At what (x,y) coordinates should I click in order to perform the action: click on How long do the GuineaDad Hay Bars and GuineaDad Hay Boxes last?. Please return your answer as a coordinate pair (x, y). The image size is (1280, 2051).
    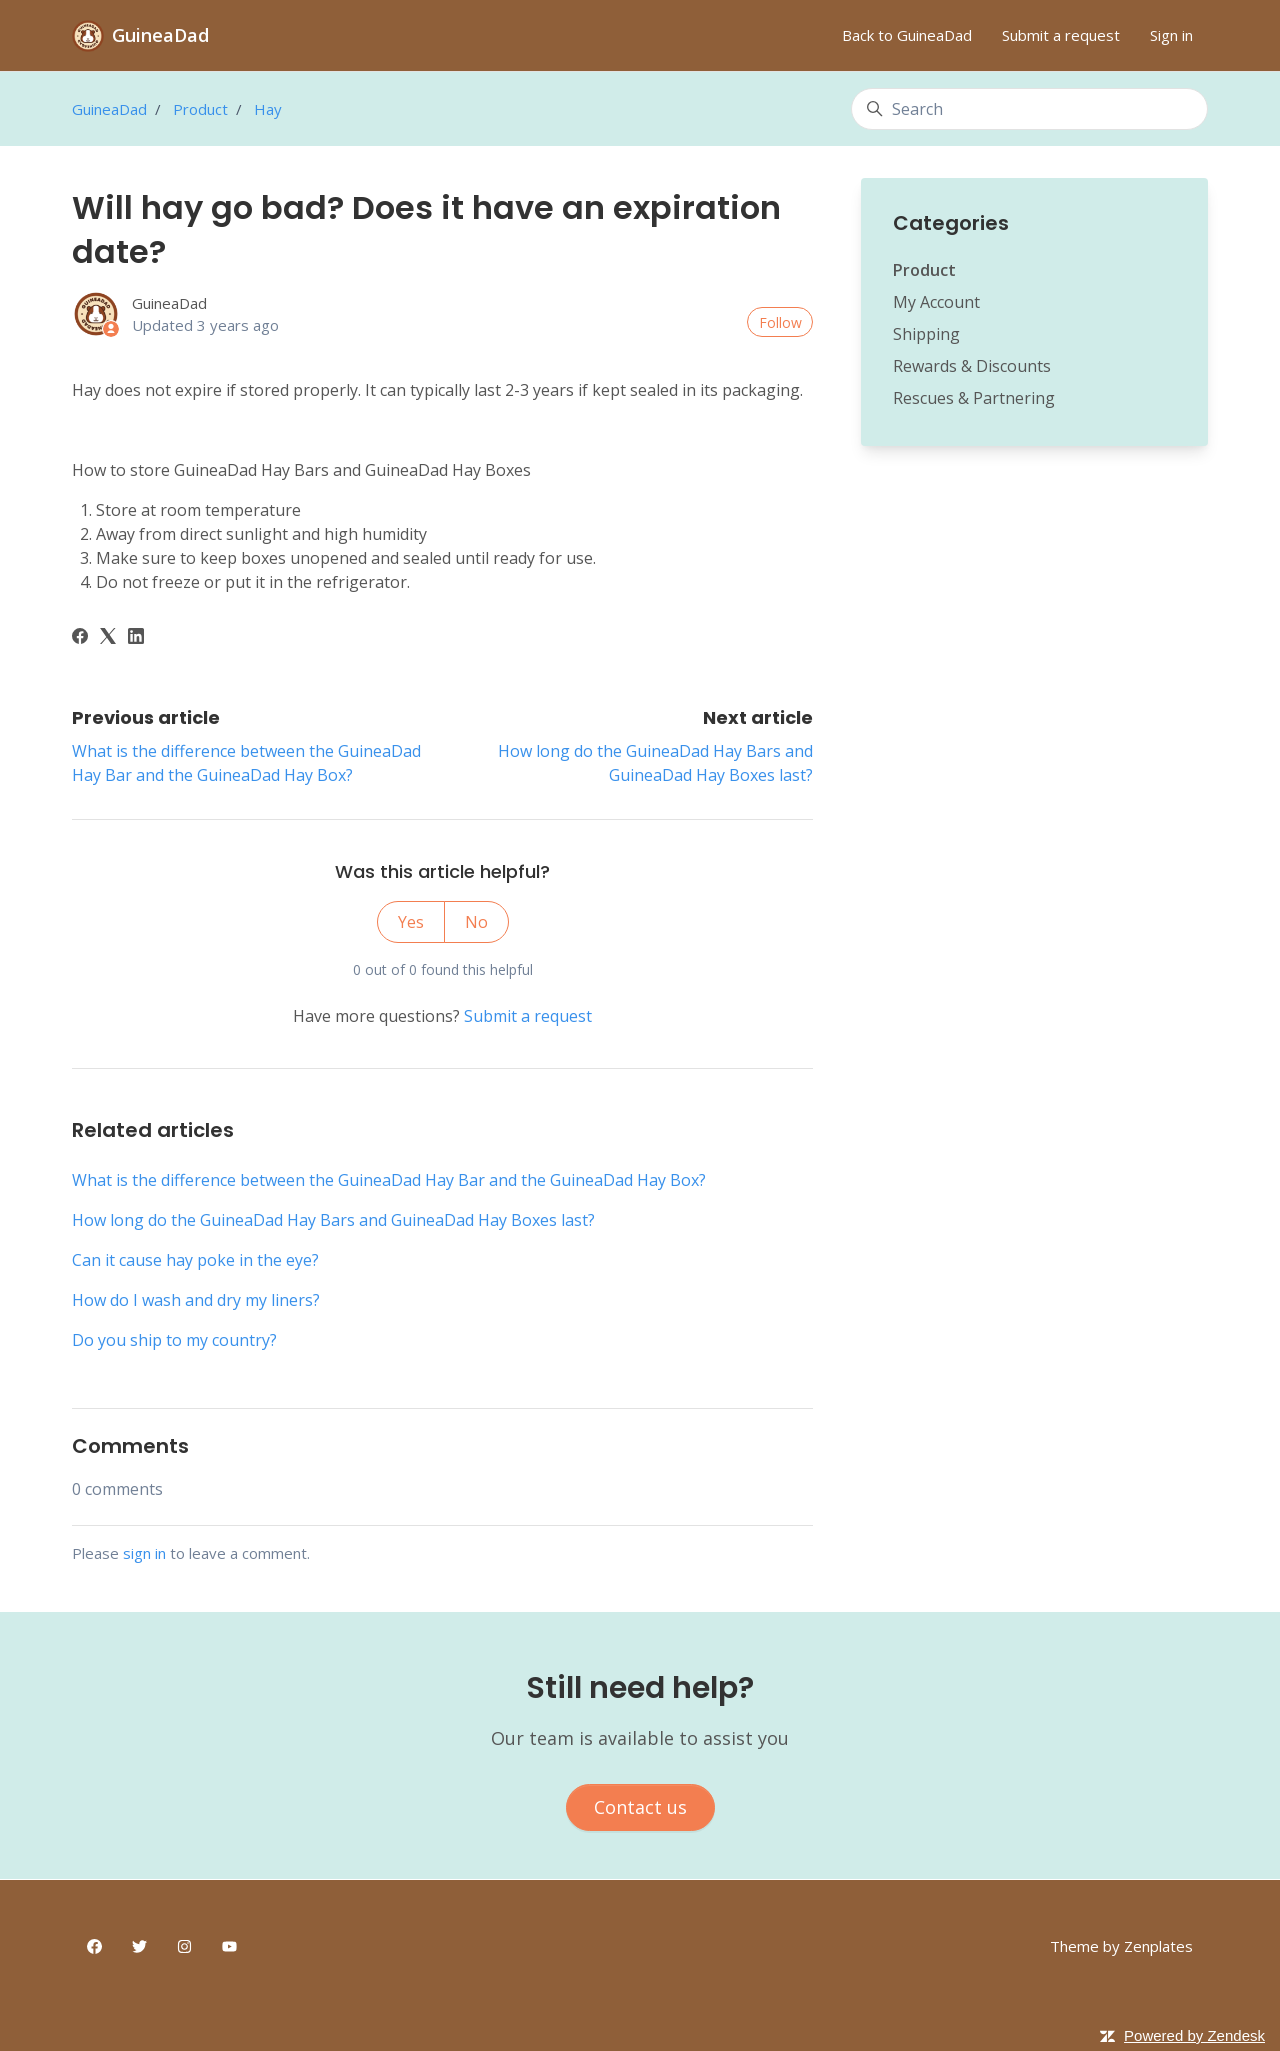
    Looking at the image, I should click on (333, 1220).